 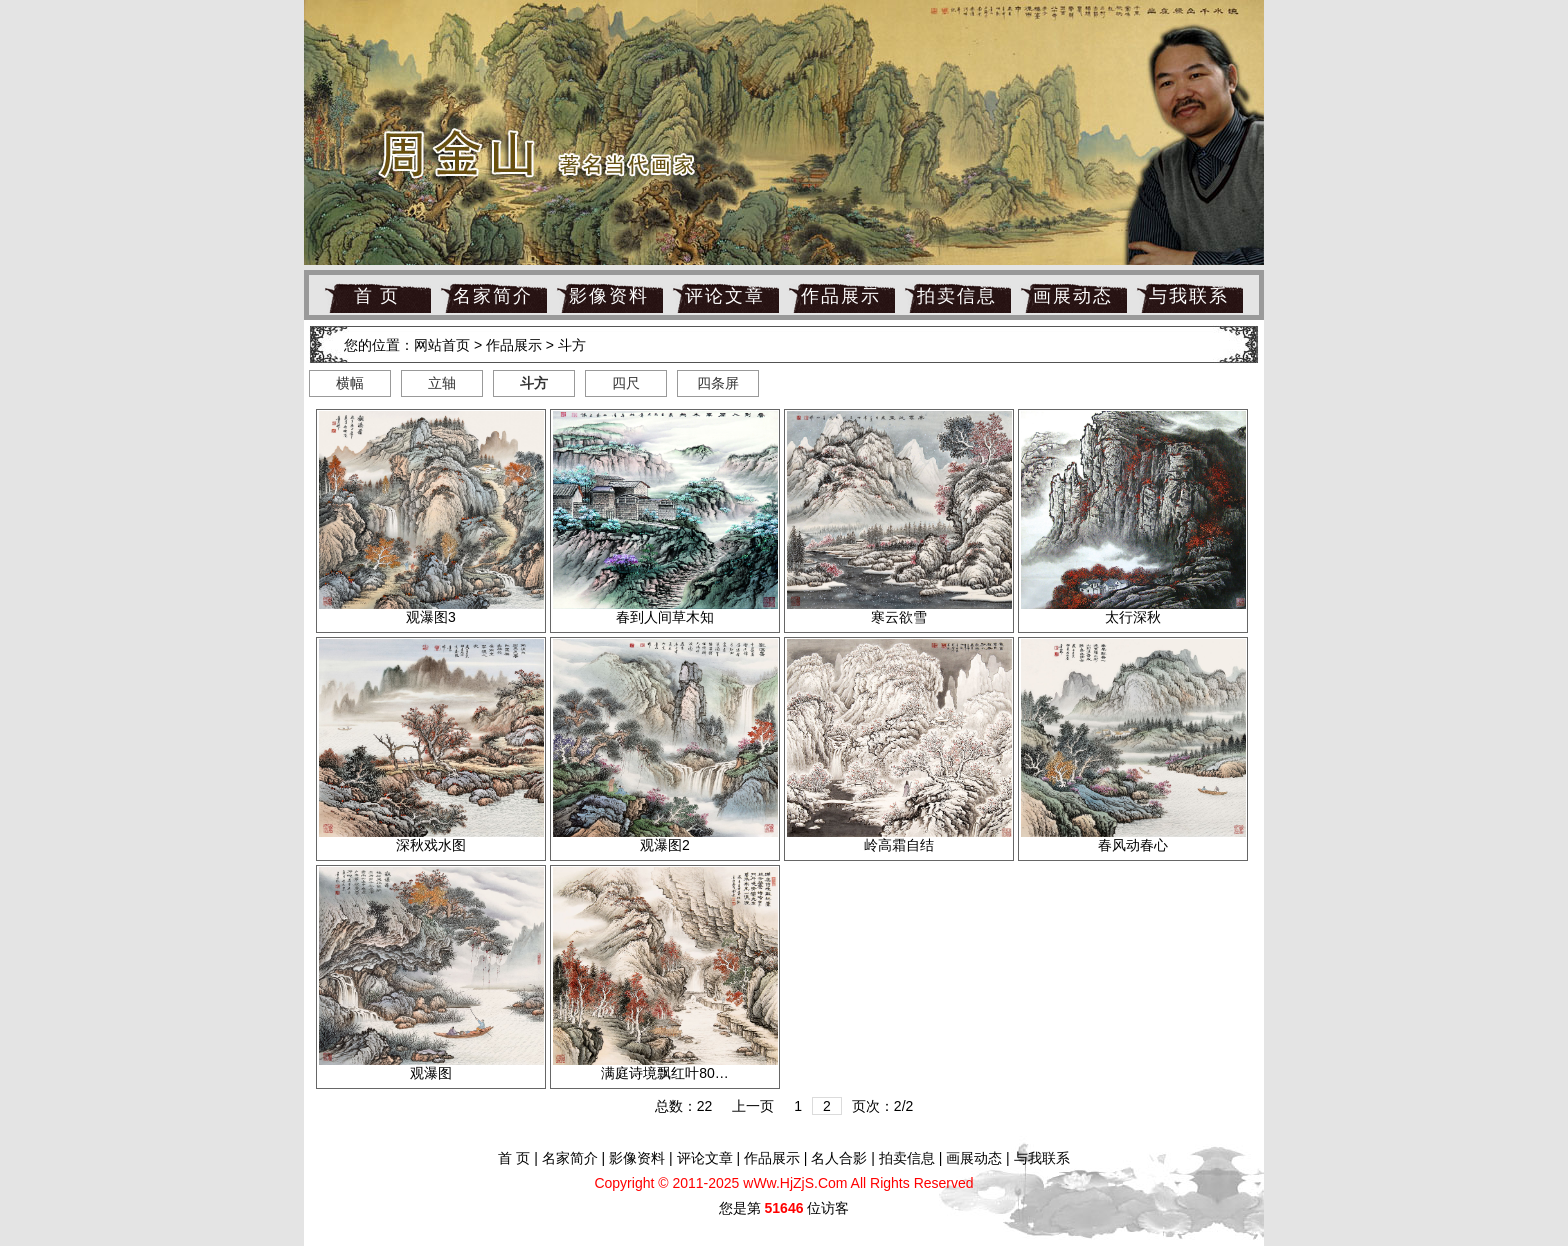 I want to click on 四条屏, so click(x=718, y=383).